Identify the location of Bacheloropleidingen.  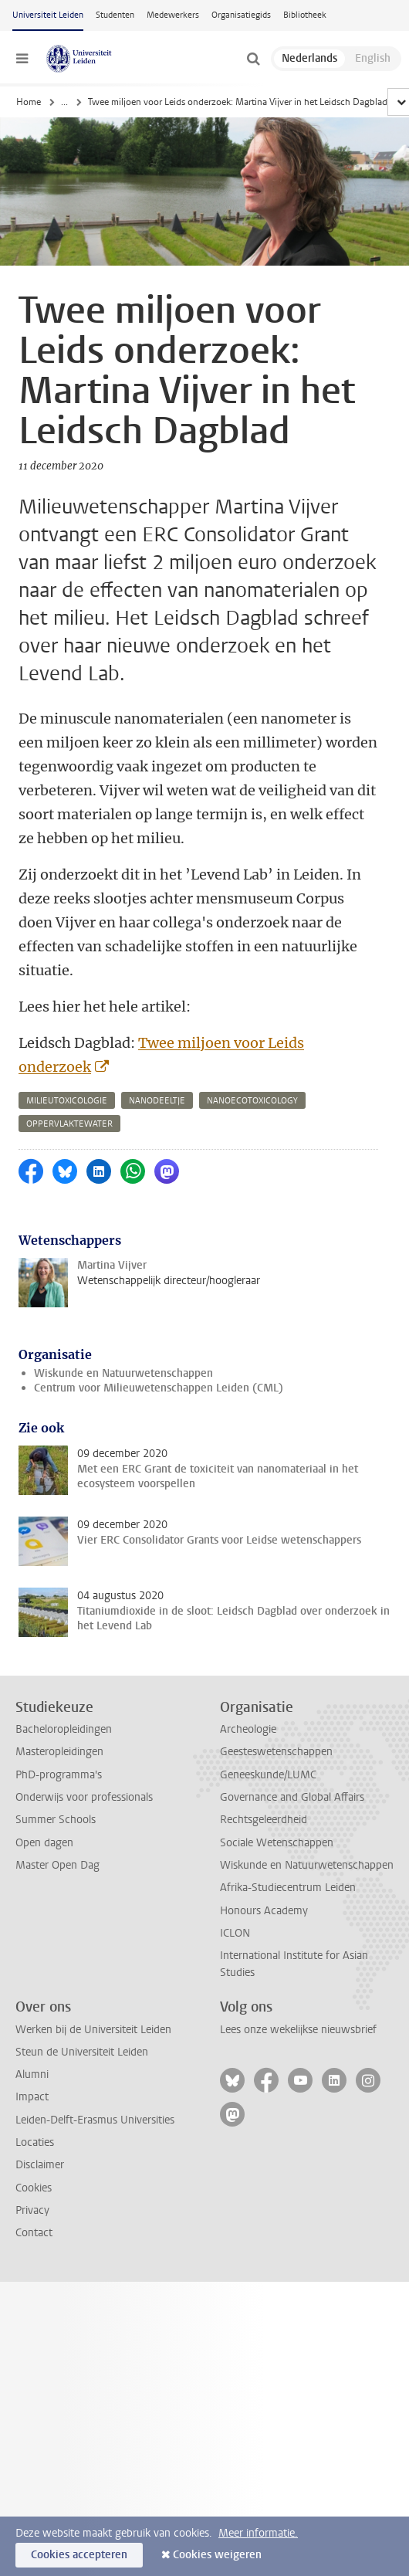
(63, 1729).